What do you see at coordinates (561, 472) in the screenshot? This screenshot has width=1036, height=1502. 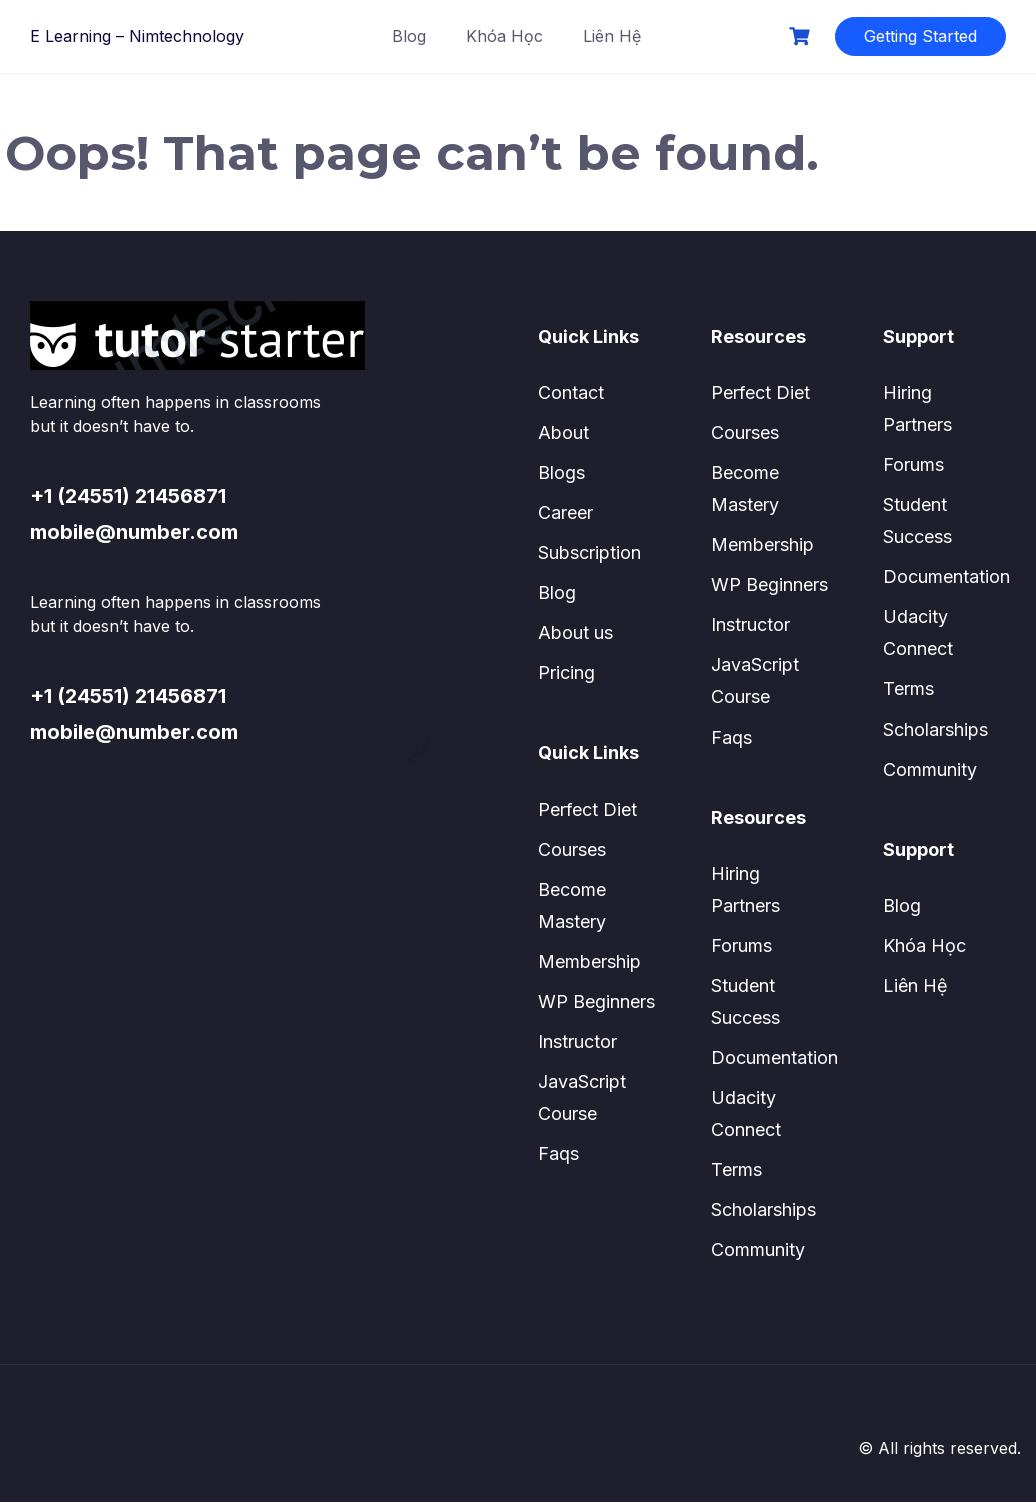 I see `Blogs` at bounding box center [561, 472].